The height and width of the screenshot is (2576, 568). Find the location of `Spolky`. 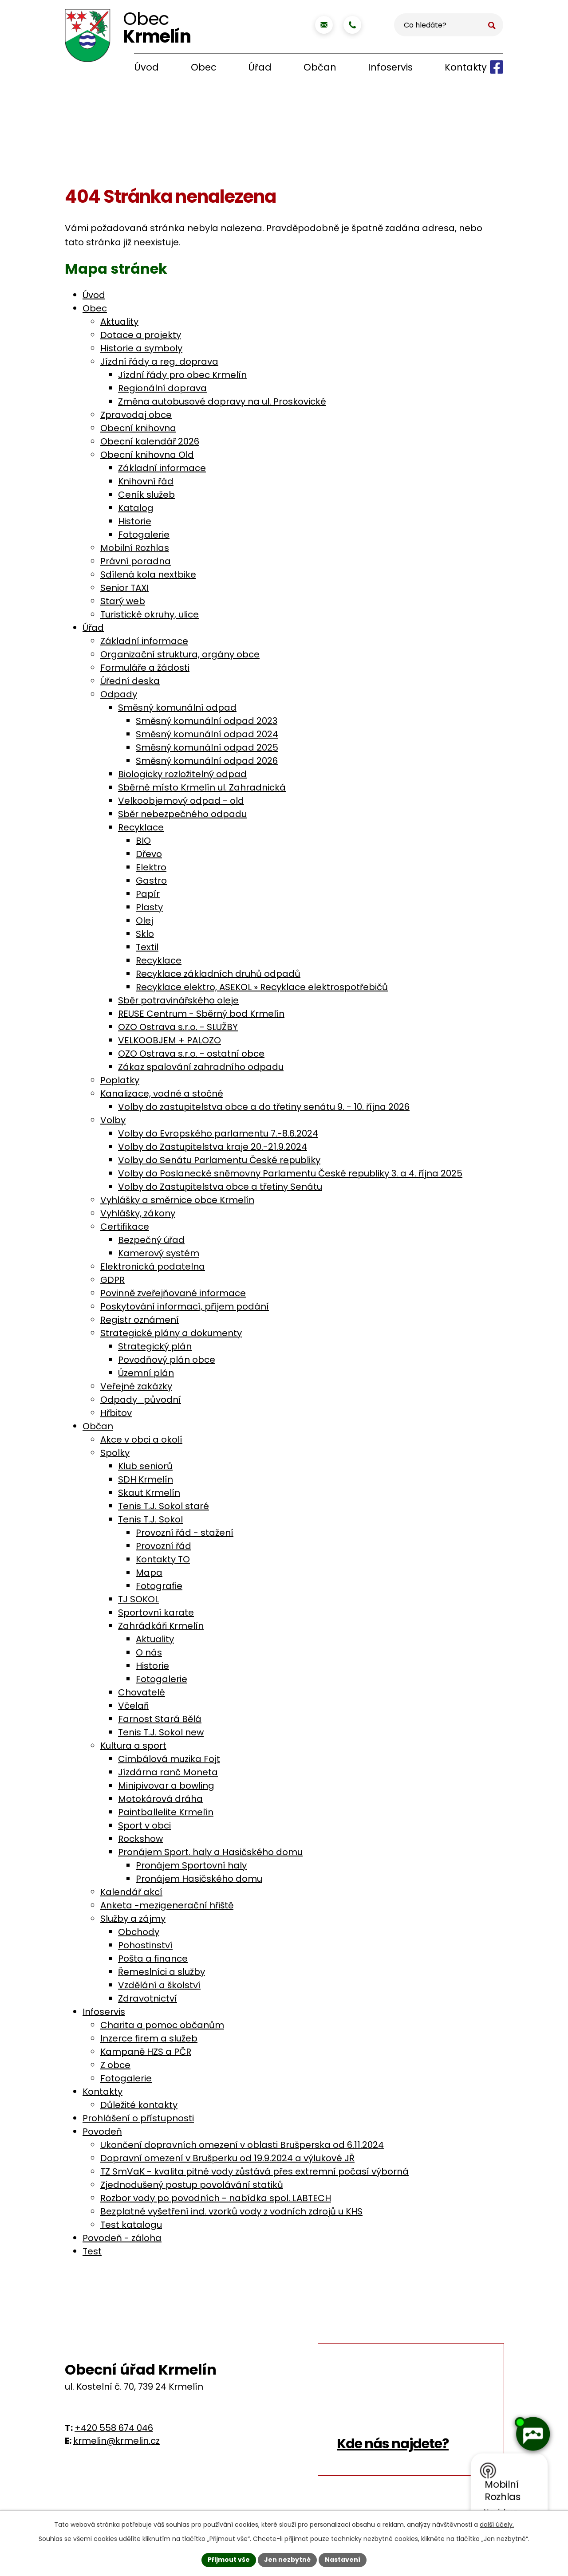

Spolky is located at coordinates (115, 1453).